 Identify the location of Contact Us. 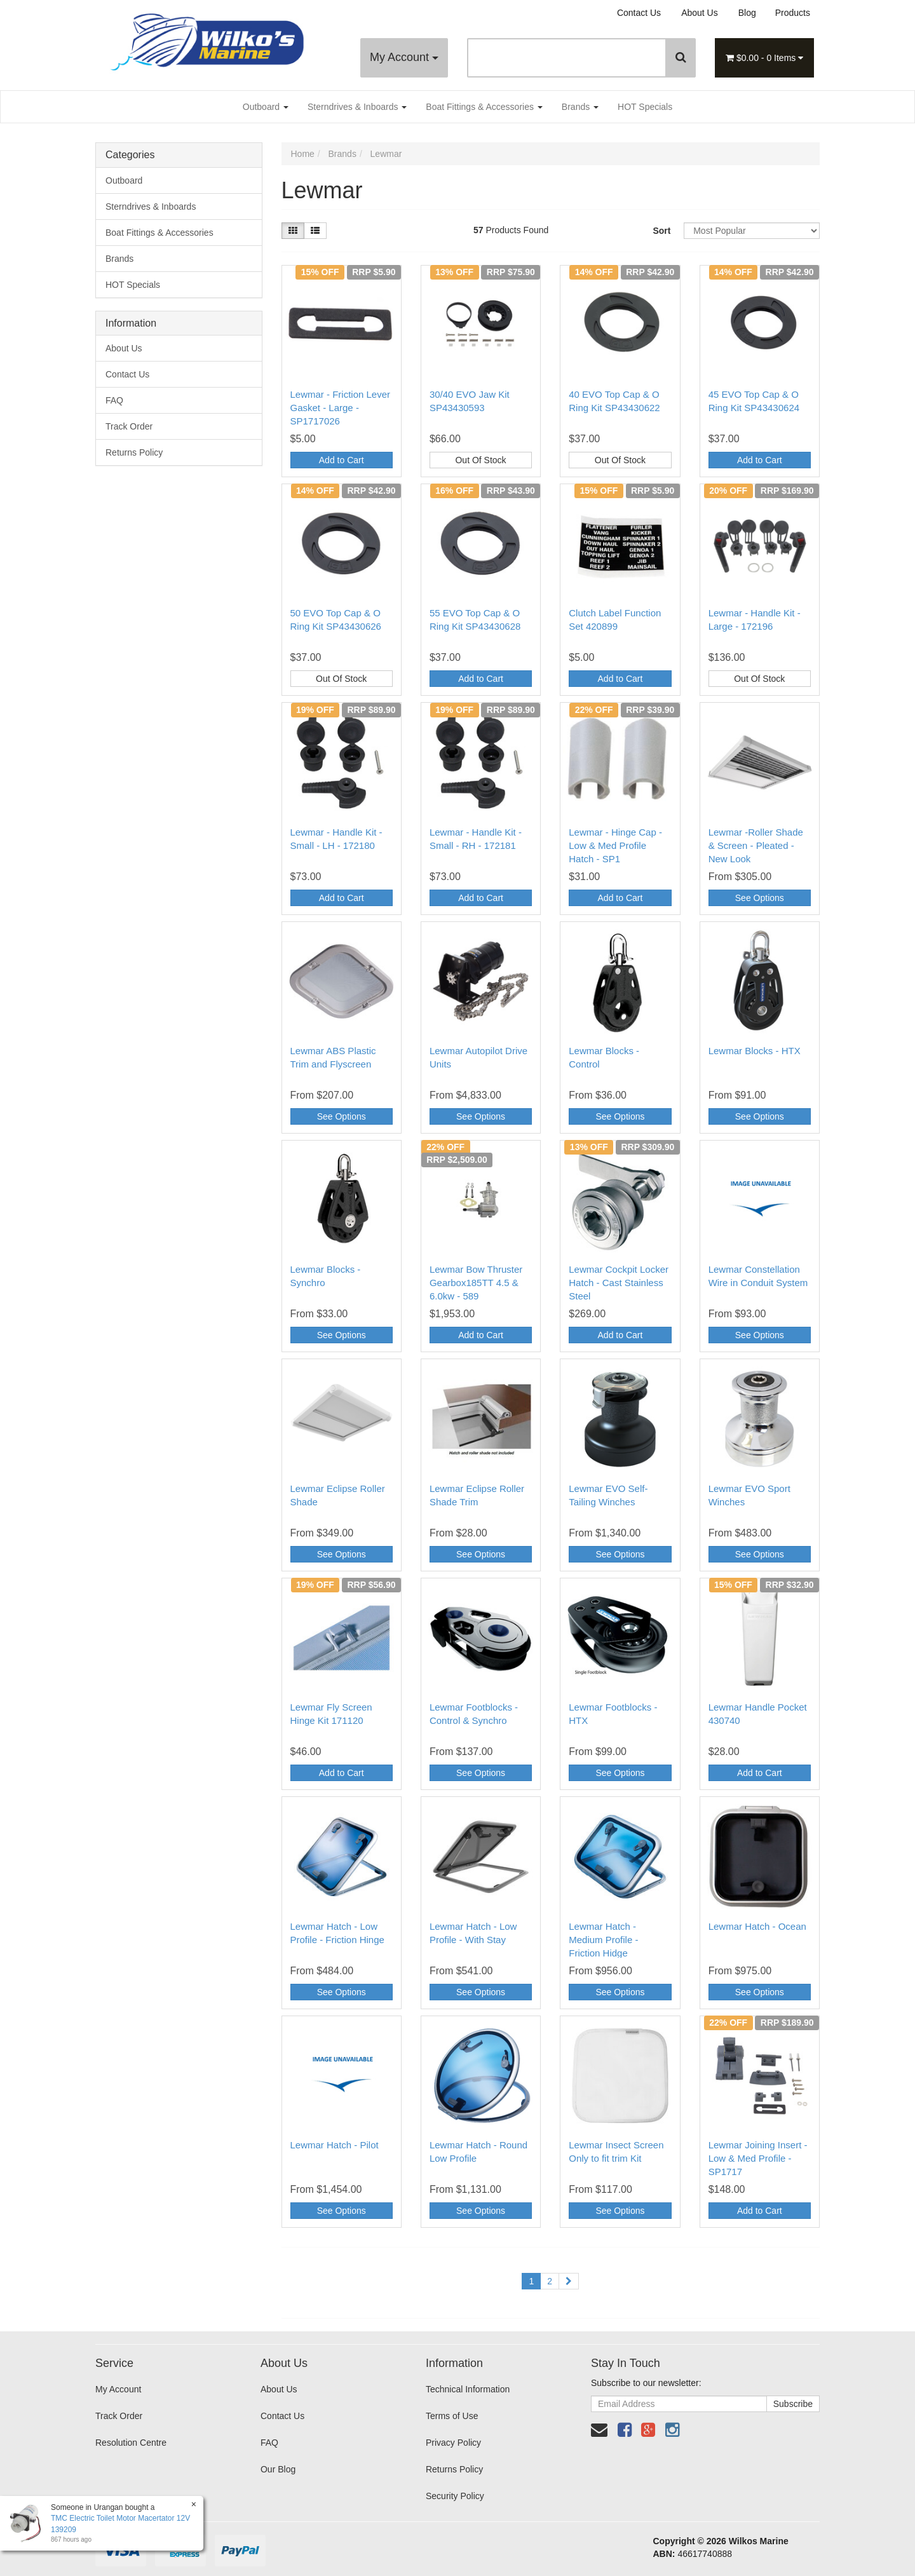
(639, 13).